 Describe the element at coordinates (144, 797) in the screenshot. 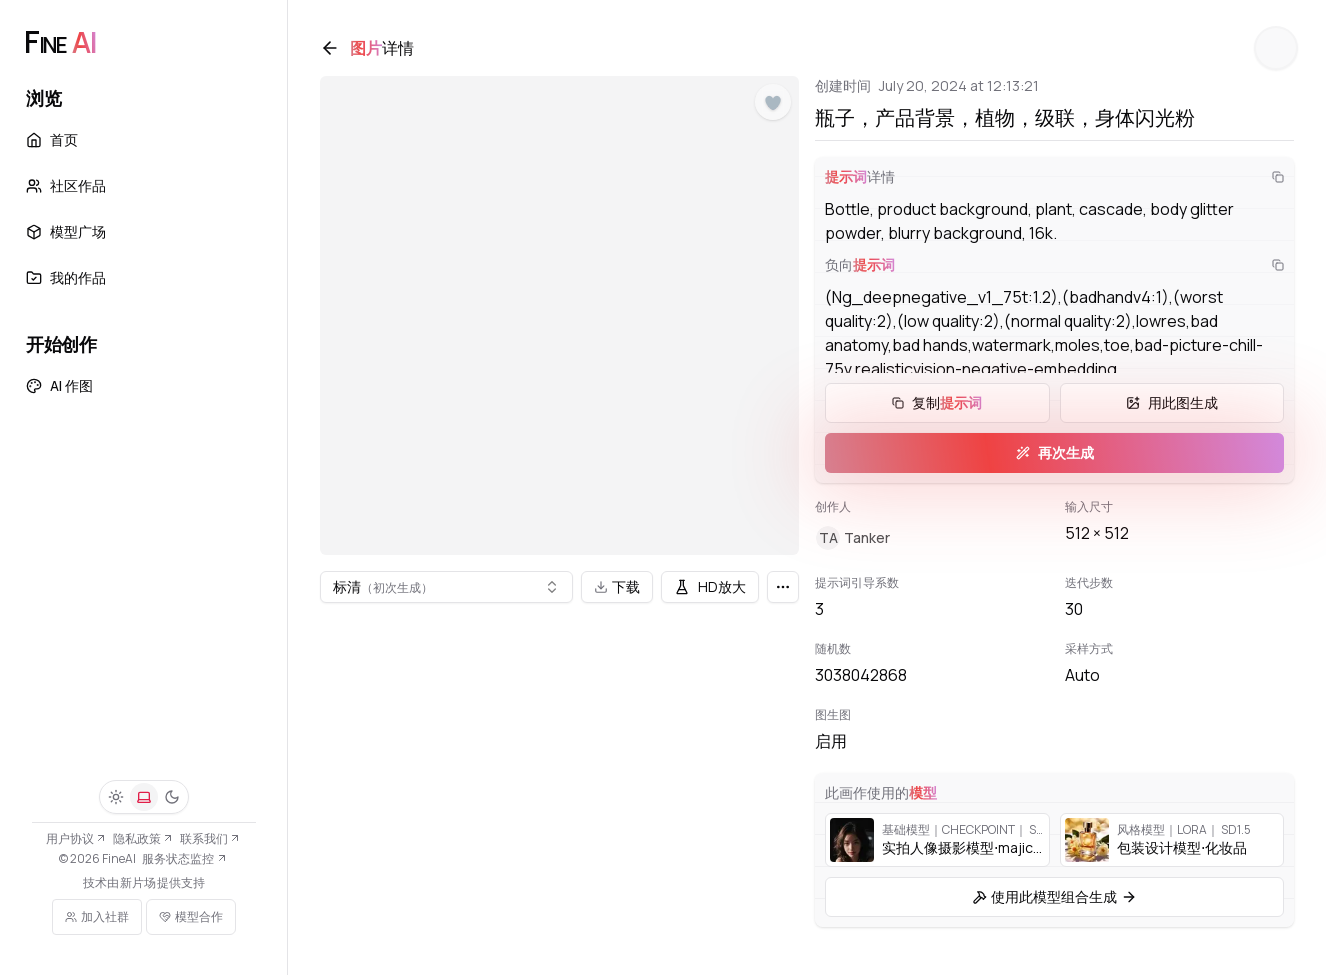

I see `[系统]` at that location.